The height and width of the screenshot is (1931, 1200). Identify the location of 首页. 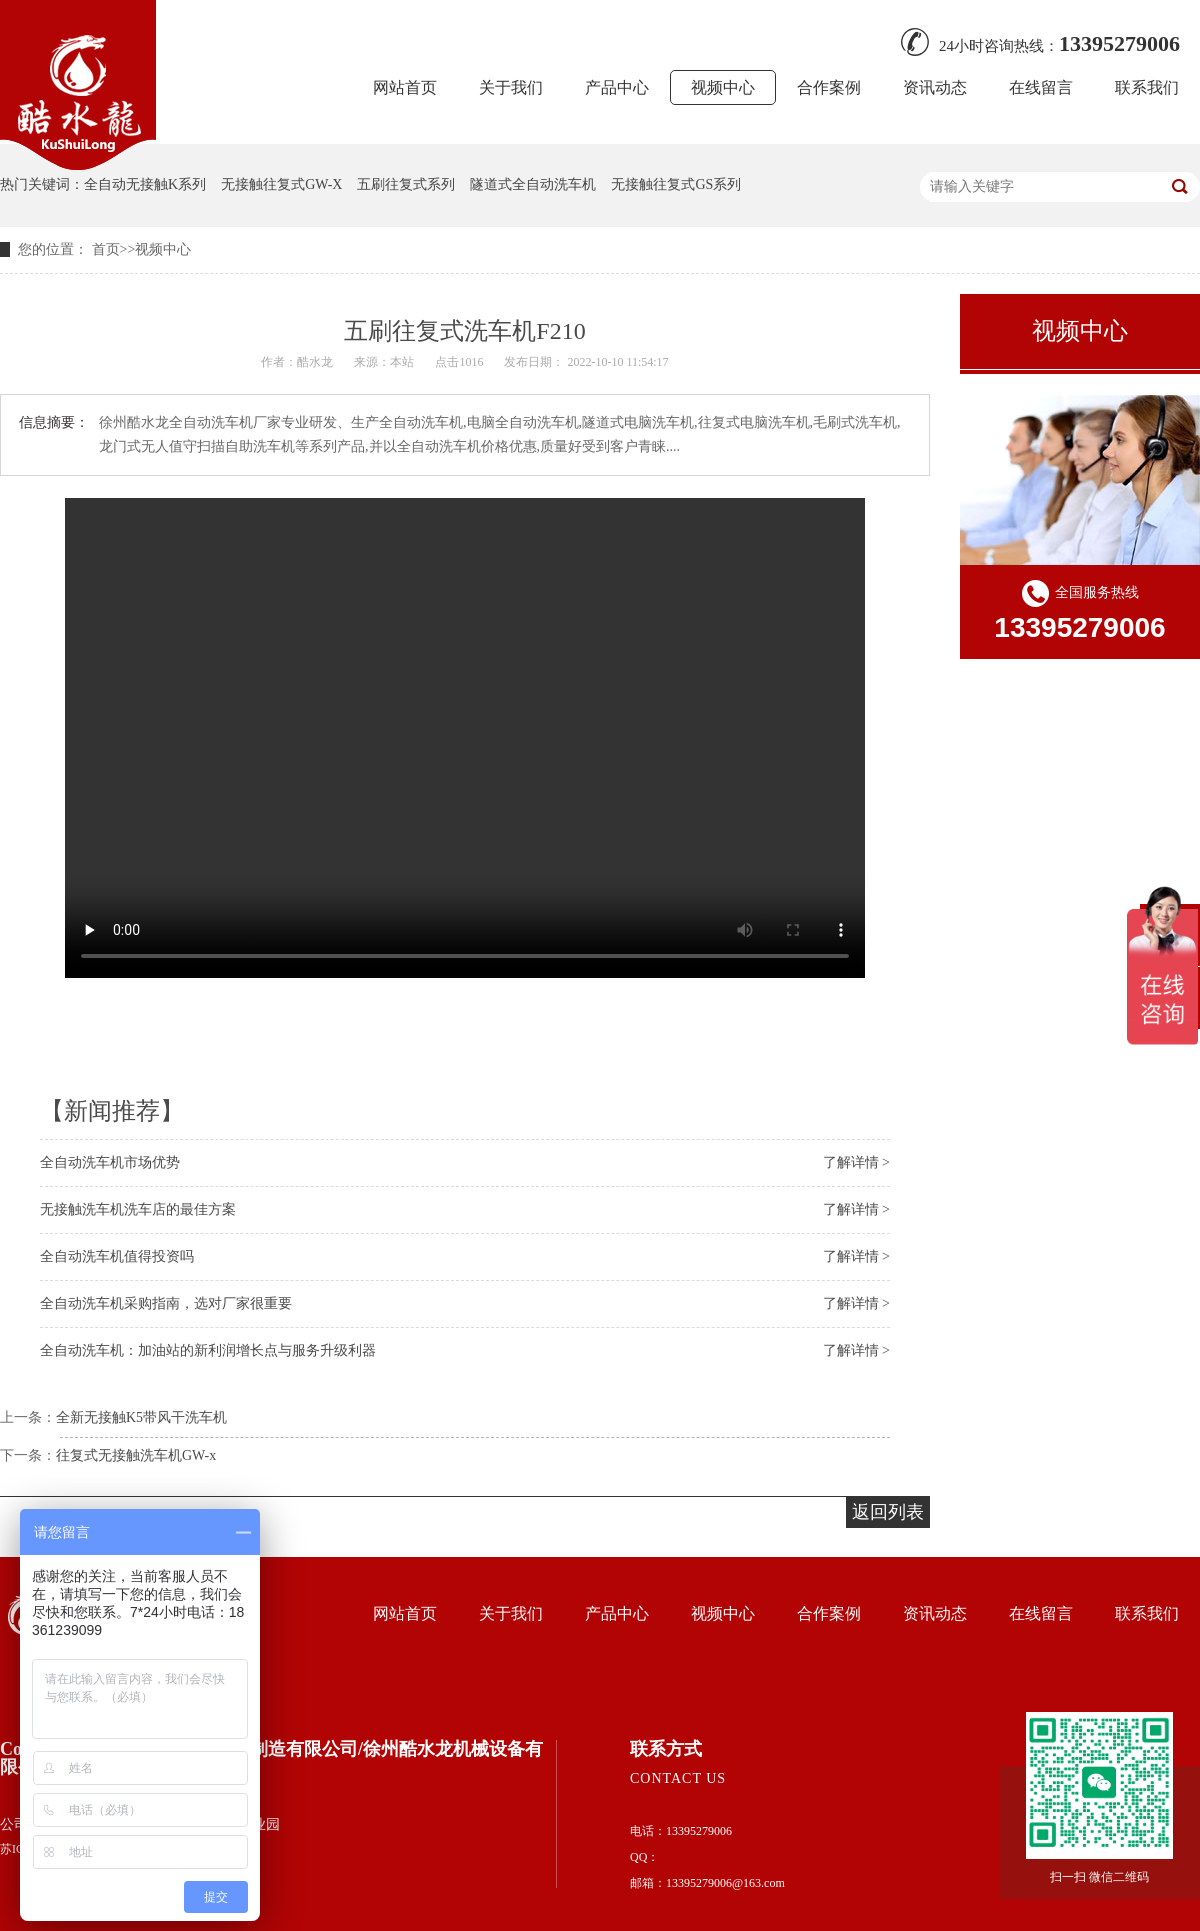
(106, 249).